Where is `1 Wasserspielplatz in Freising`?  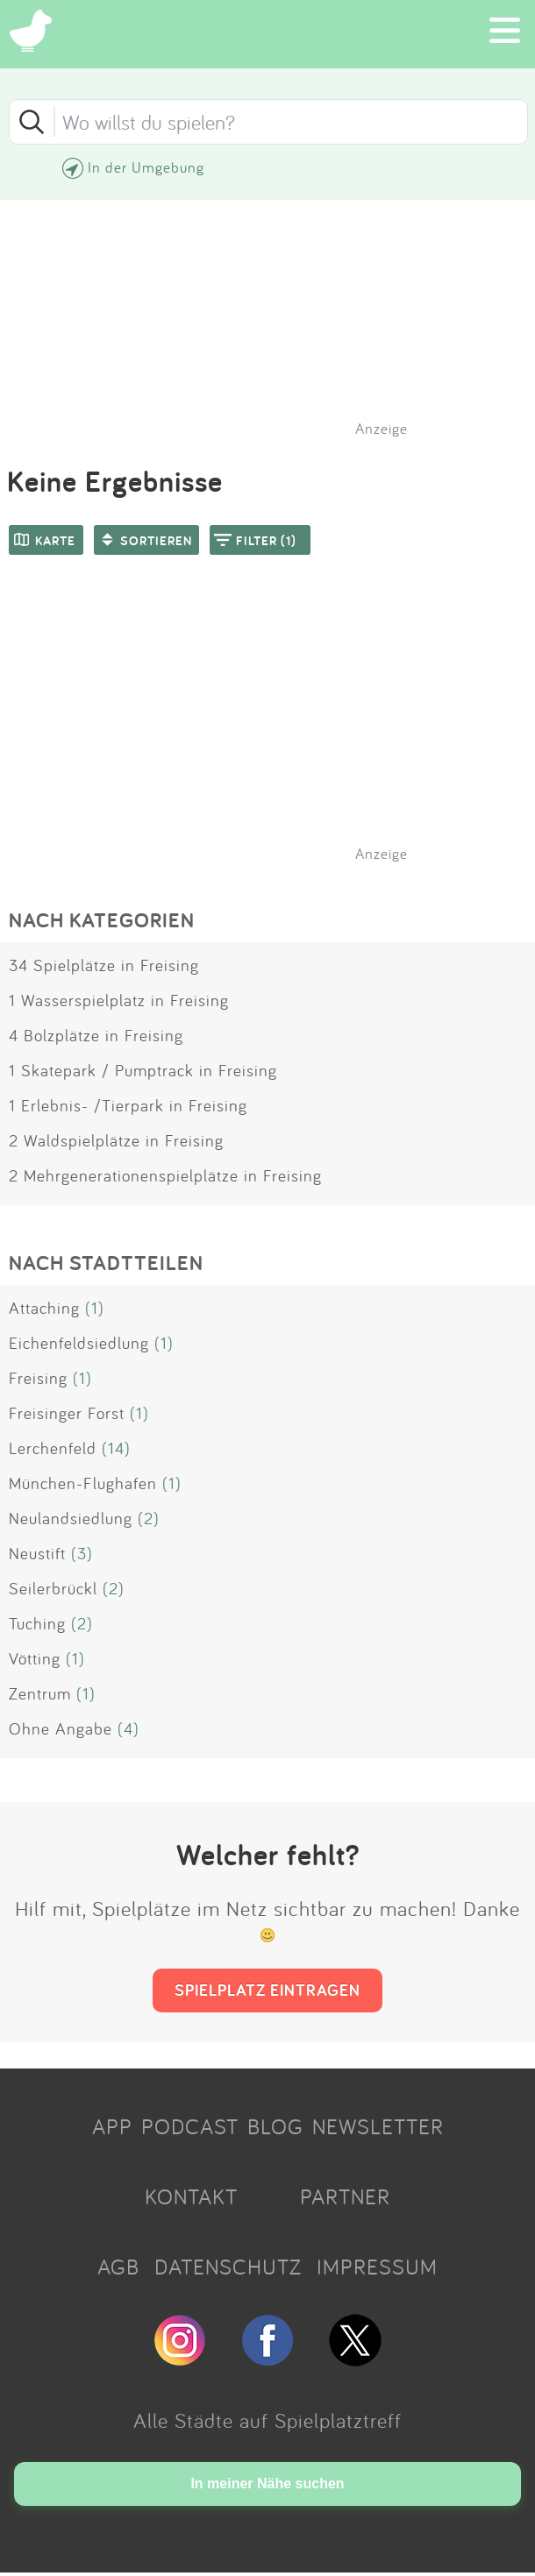
1 Wasserspielplatz in Freising is located at coordinates (119, 1000).